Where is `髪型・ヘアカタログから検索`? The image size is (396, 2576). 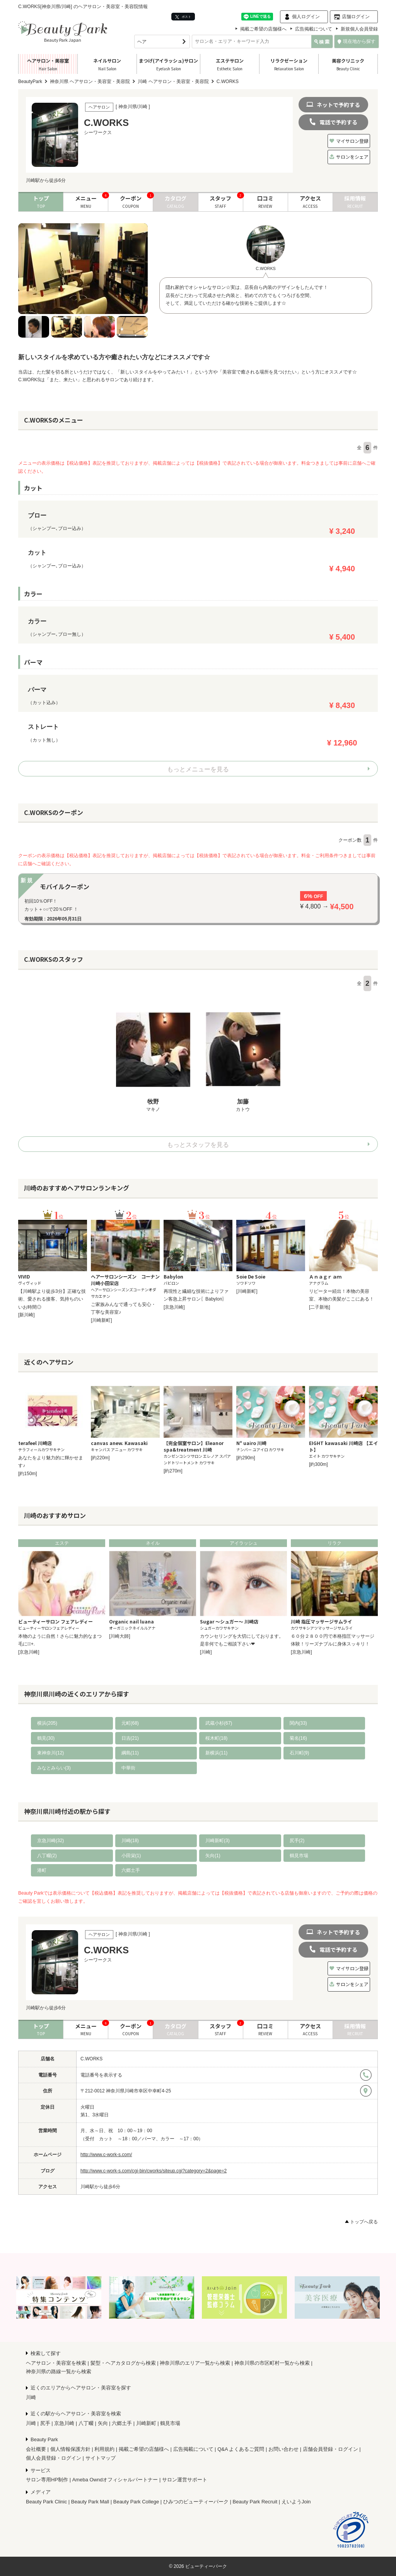 髪型・ヘアカタログから検索 is located at coordinates (123, 2363).